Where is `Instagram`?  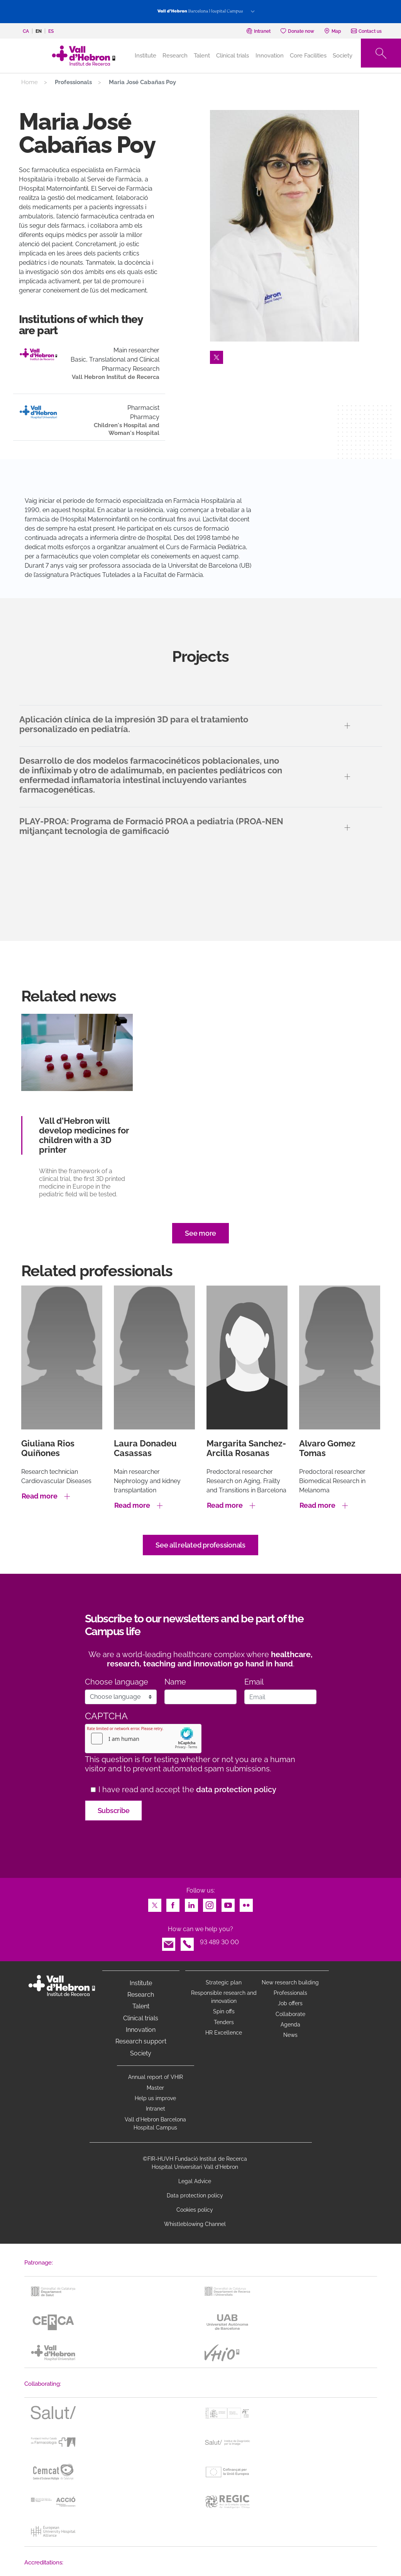 Instagram is located at coordinates (209, 1903).